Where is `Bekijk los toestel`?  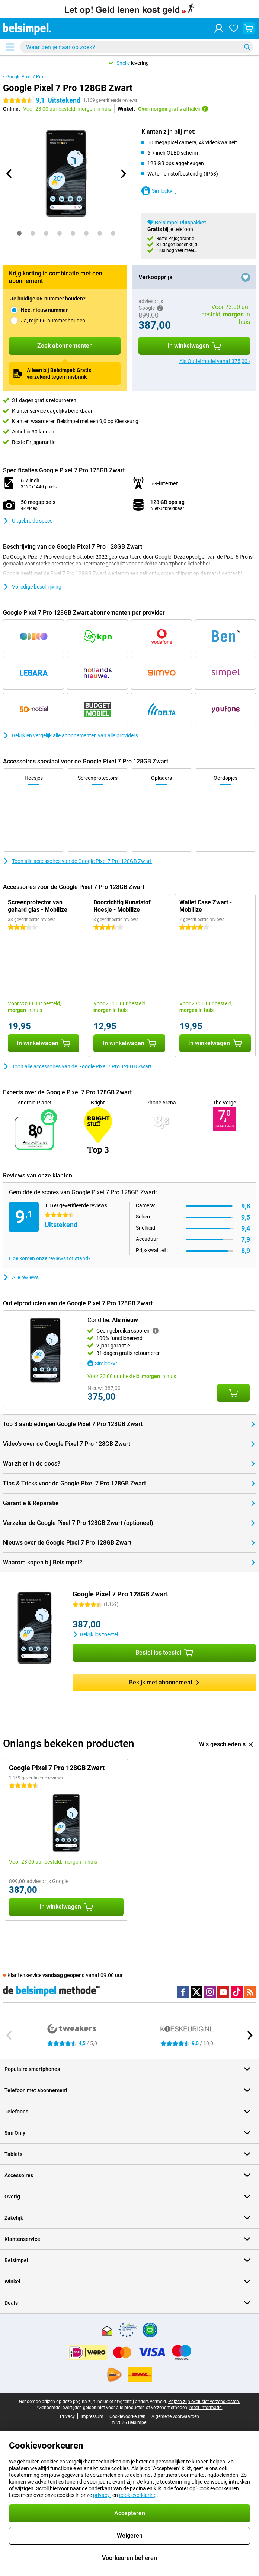
Bekijk los toestel is located at coordinates (95, 1634).